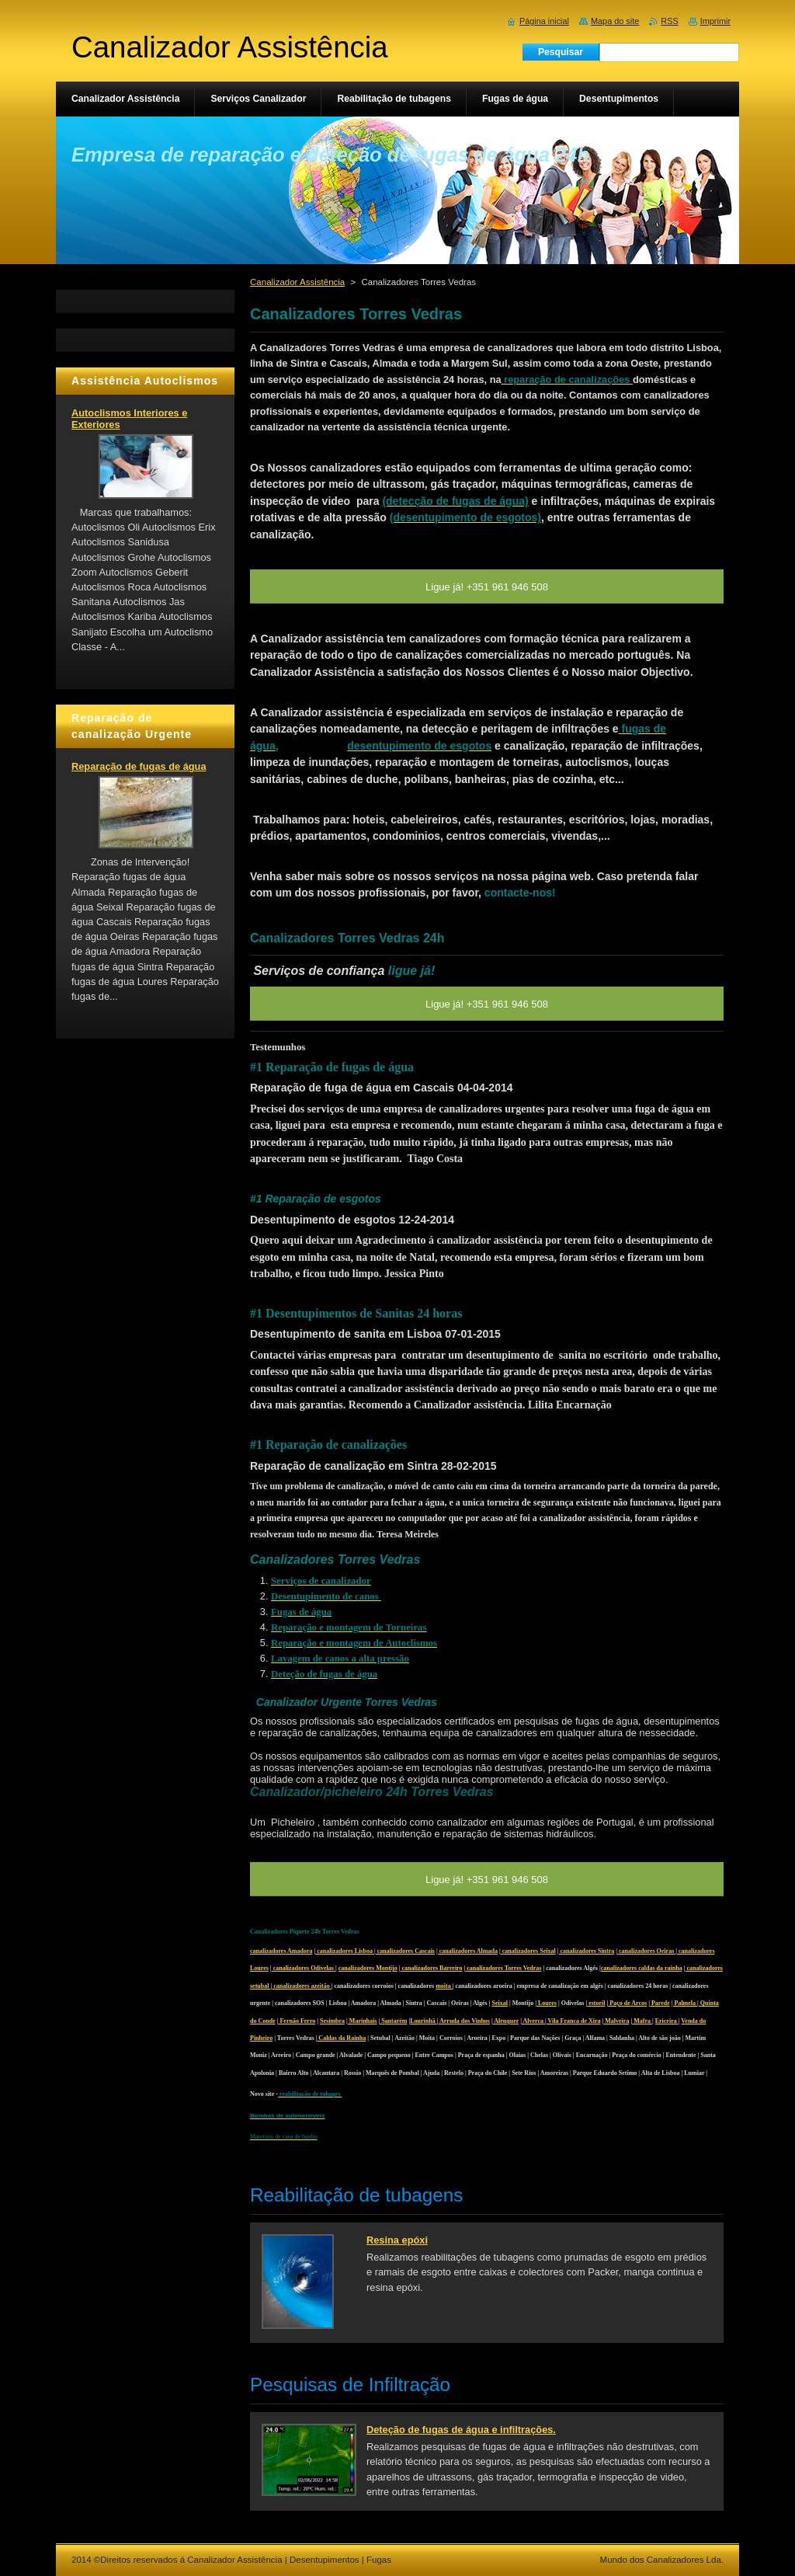  I want to click on Mapa do site, so click(615, 21).